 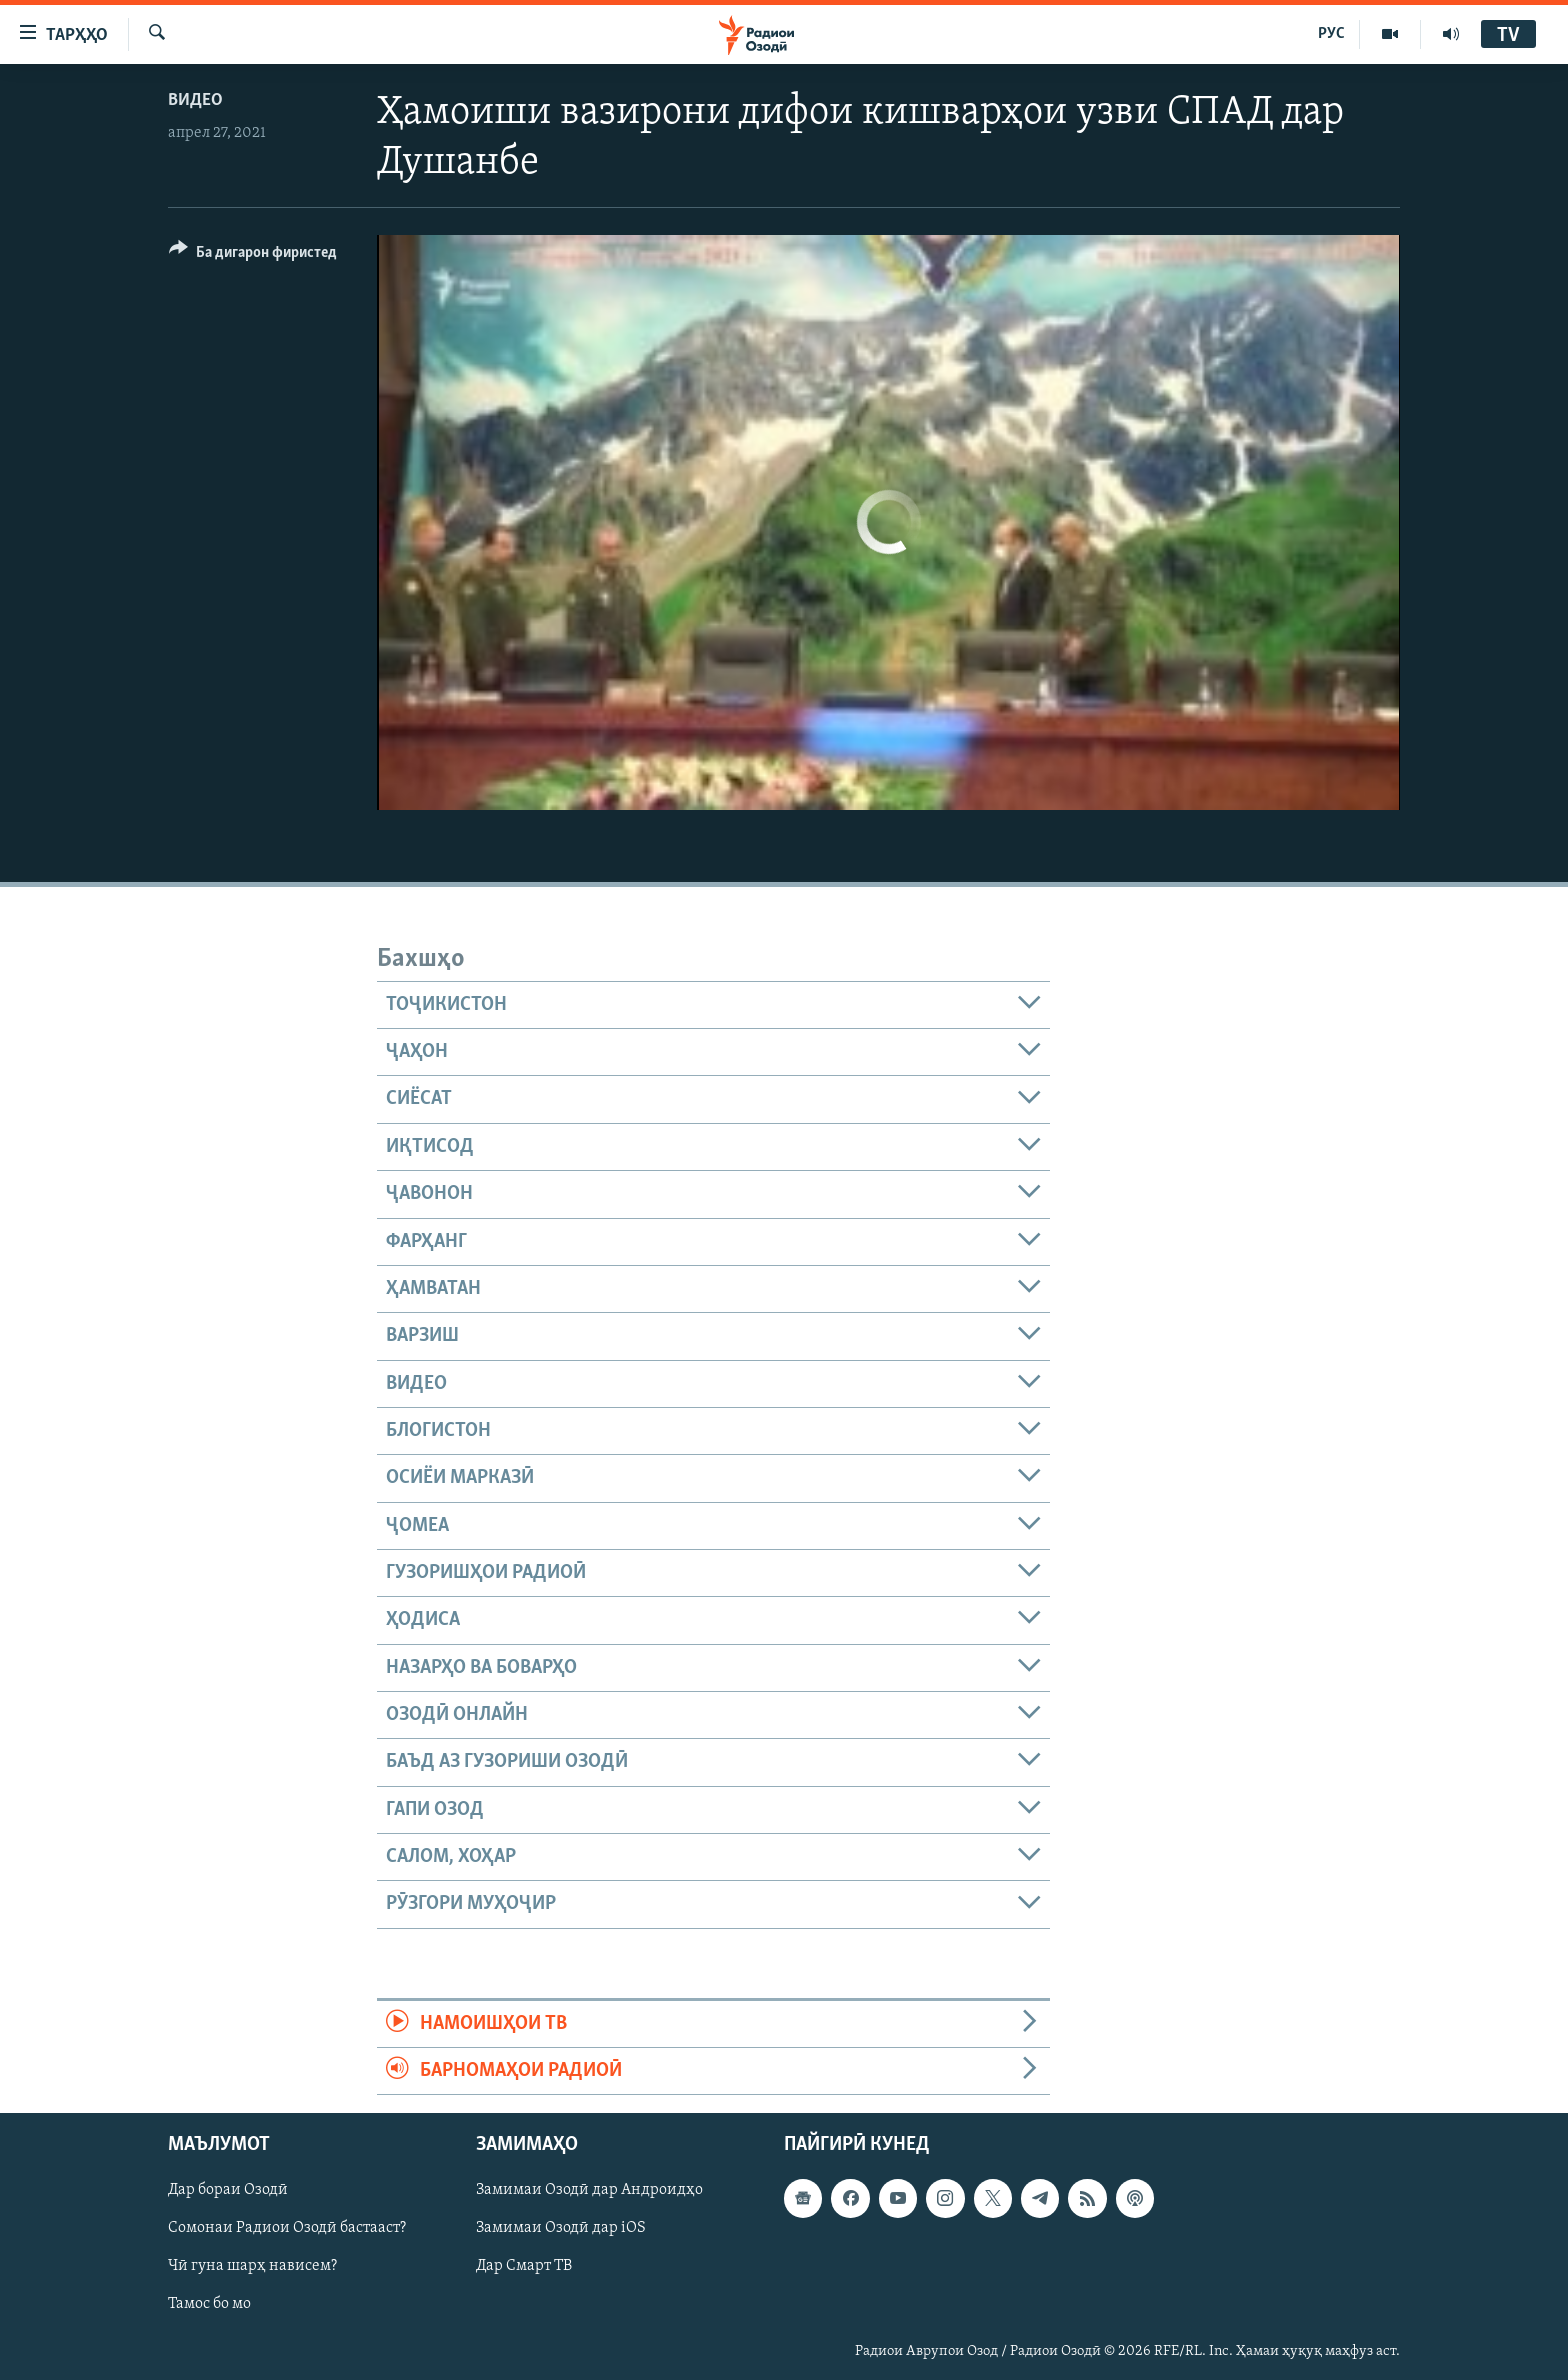 I want to click on РУС, so click(x=1331, y=34).